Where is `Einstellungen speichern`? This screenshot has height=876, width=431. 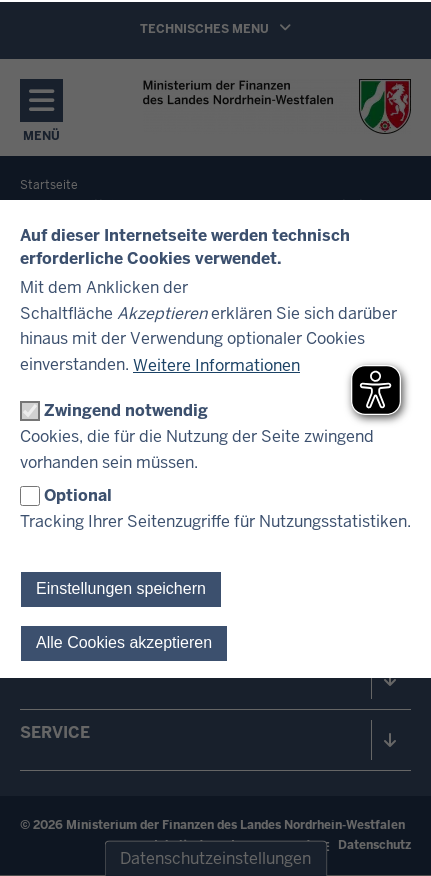
Einstellungen speichern is located at coordinates (121, 588).